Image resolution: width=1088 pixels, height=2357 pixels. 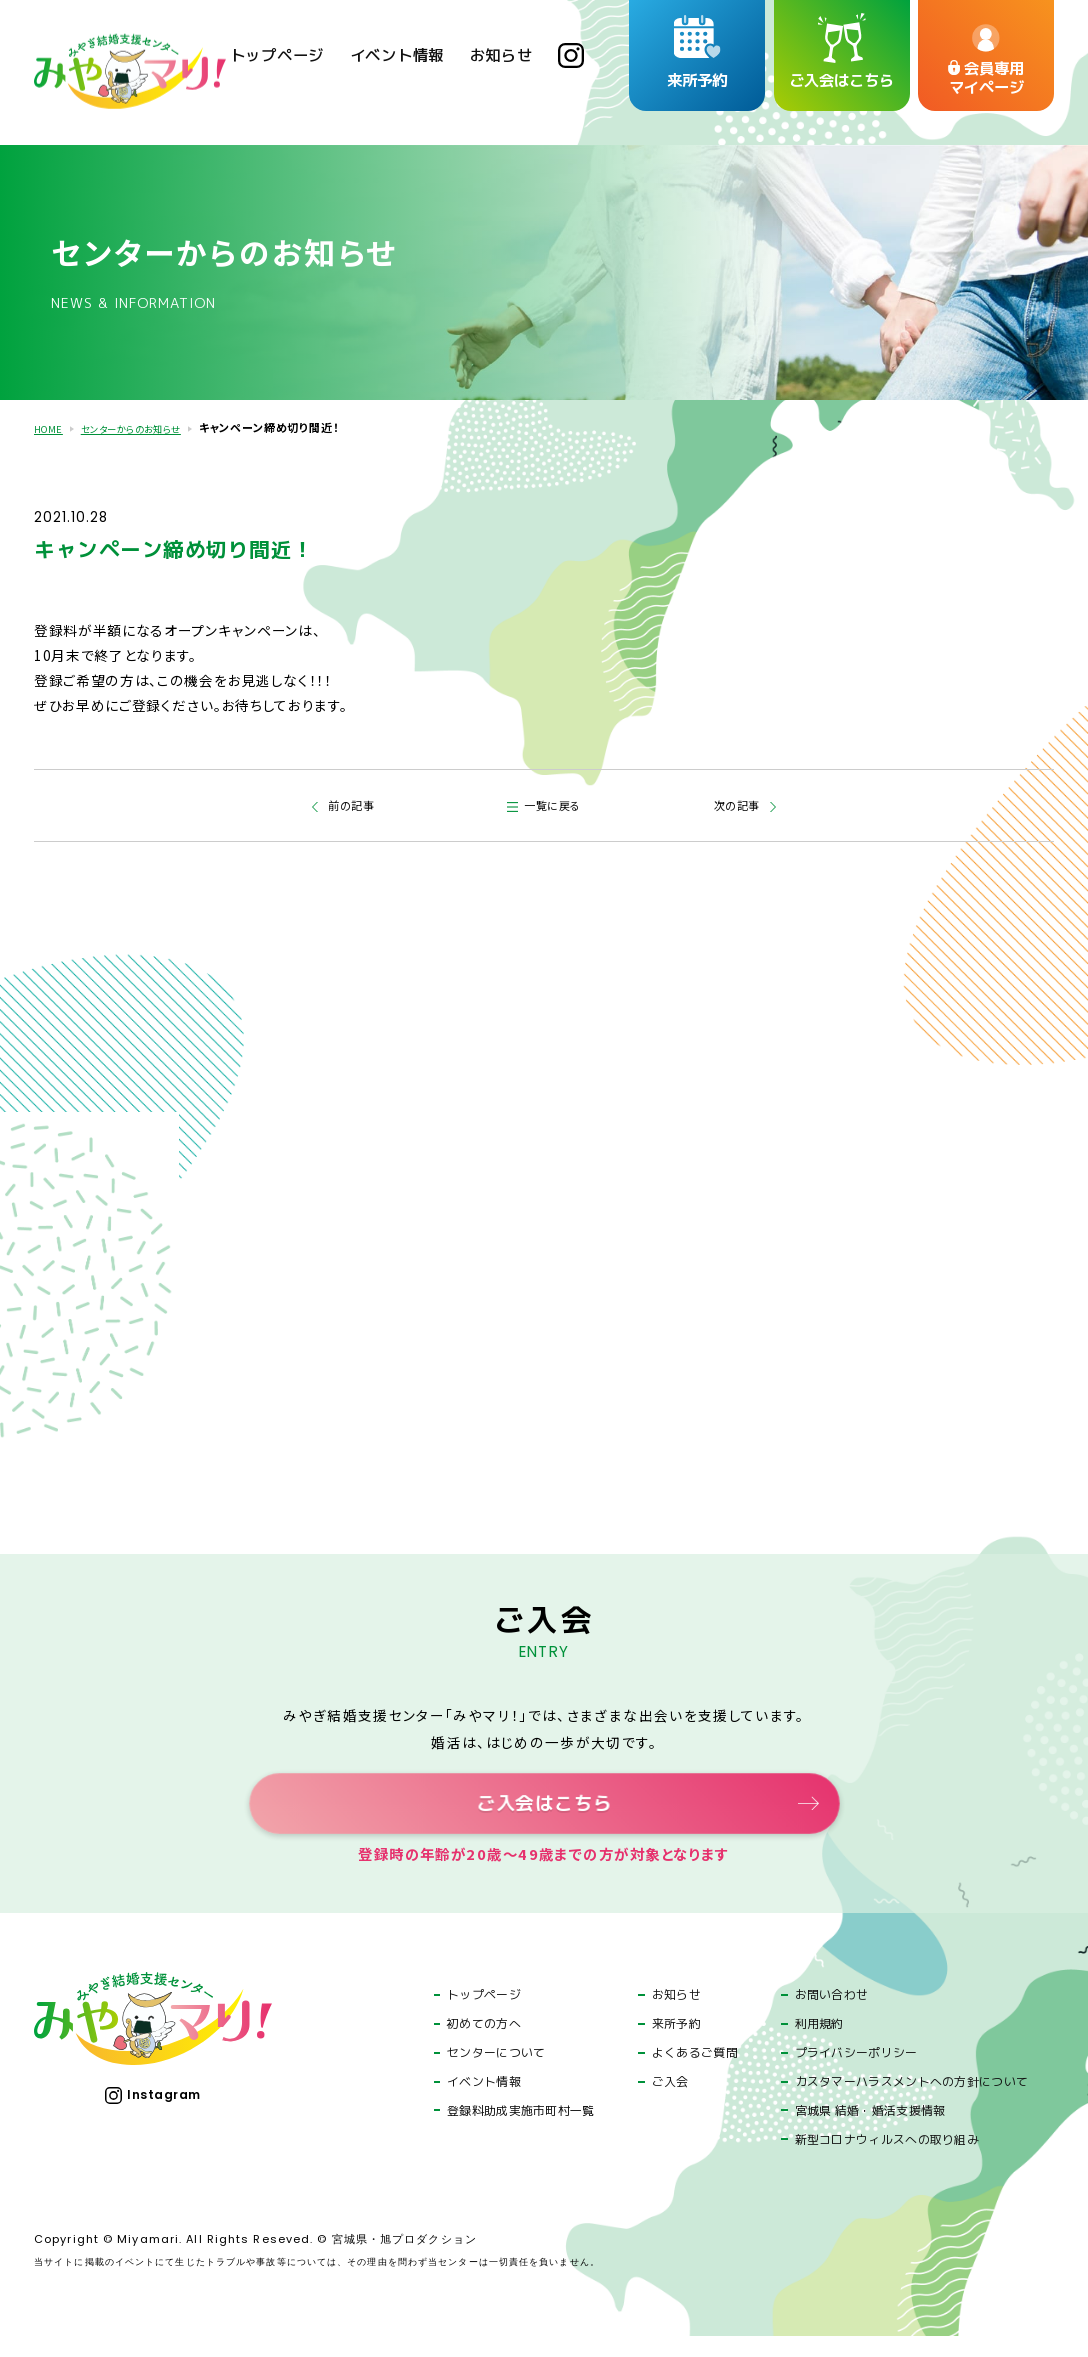 What do you see at coordinates (887, 2160) in the screenshot?
I see `新型コロナウィルスへの取り組み` at bounding box center [887, 2160].